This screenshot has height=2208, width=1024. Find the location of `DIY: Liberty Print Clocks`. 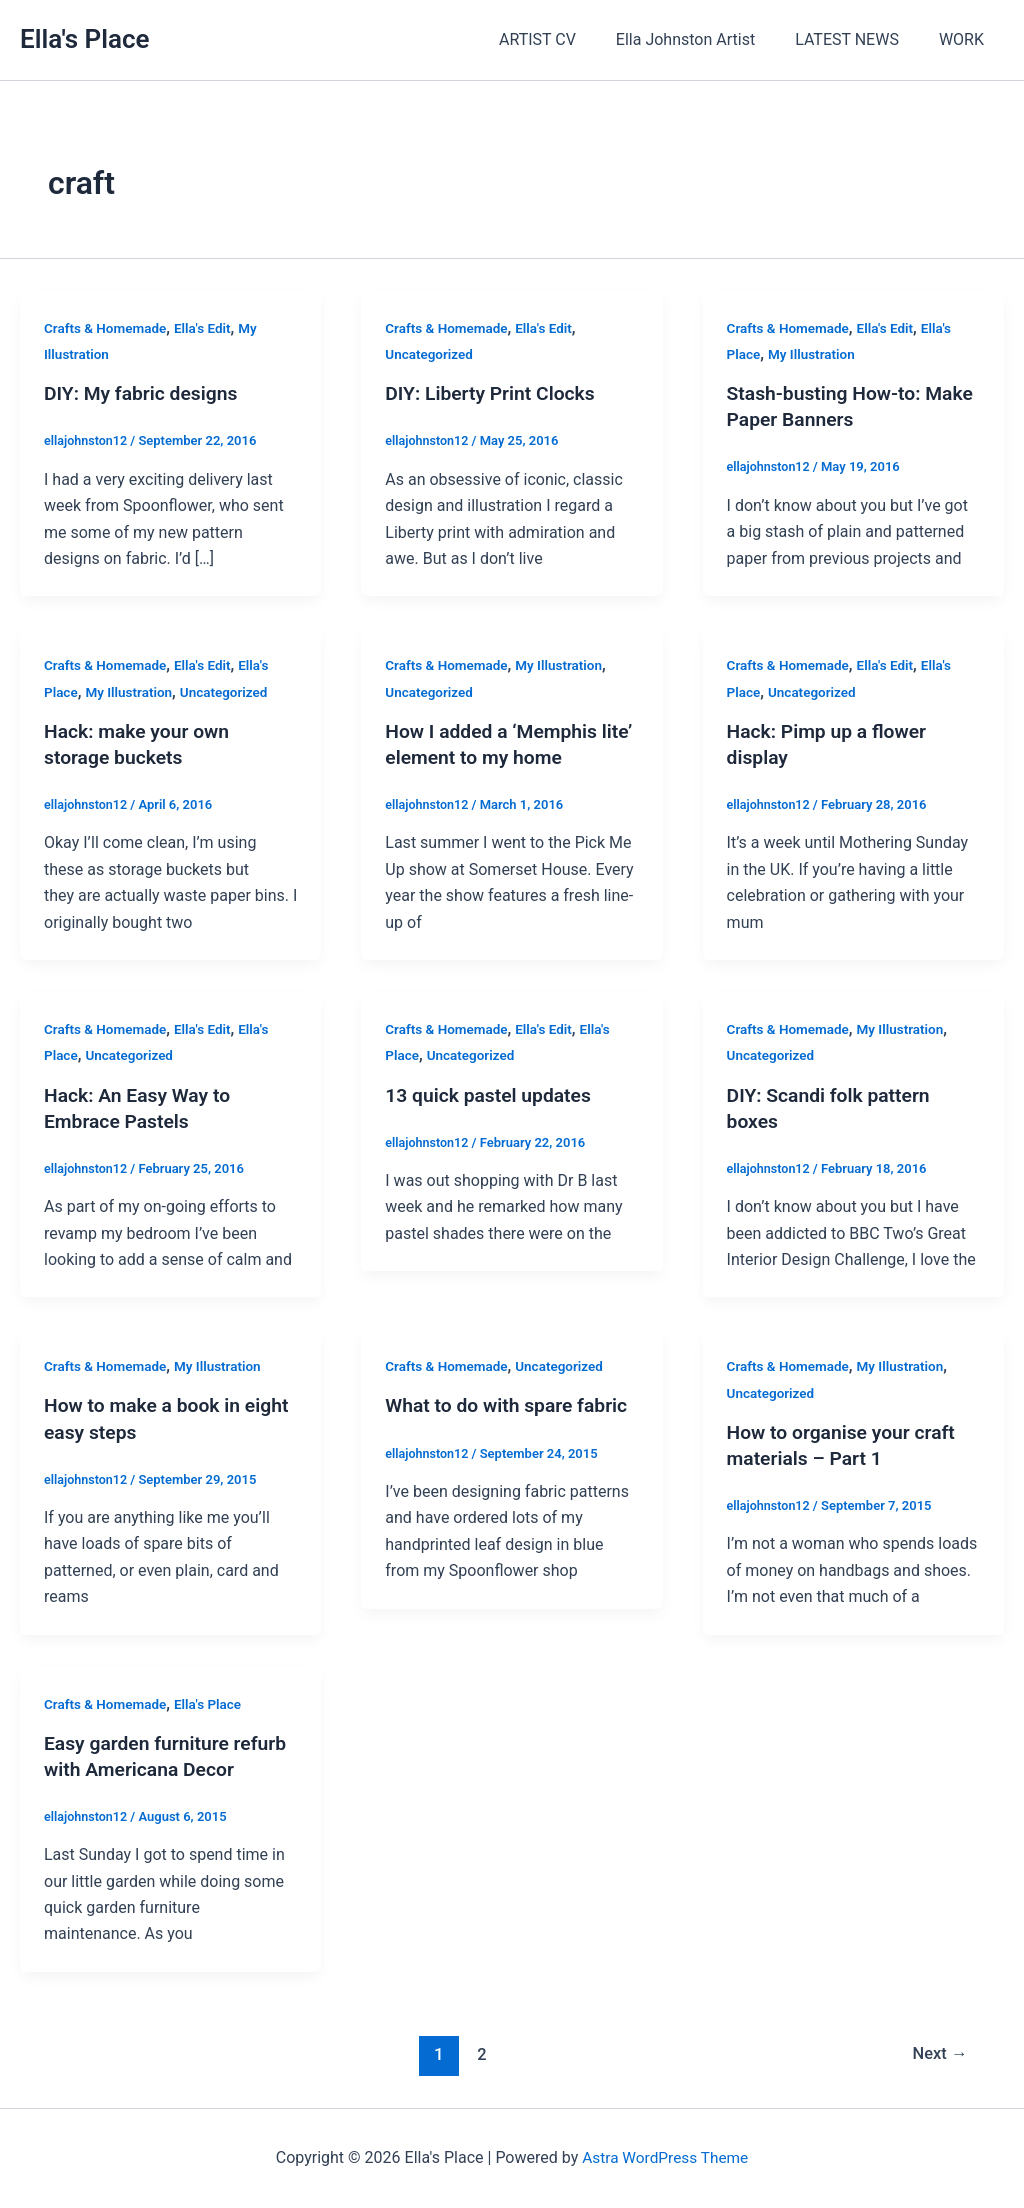

DIY: Liberty Print Clocks is located at coordinates (494, 393).